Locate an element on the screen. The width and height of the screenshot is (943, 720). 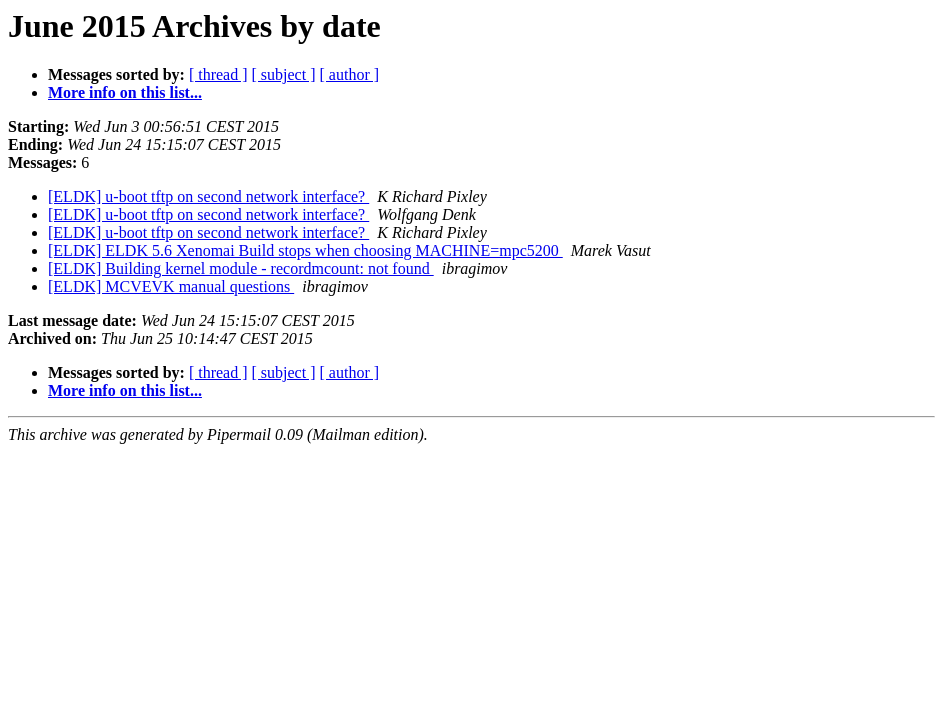
[ELDK] MCVEVK manual questions is located at coordinates (171, 286).